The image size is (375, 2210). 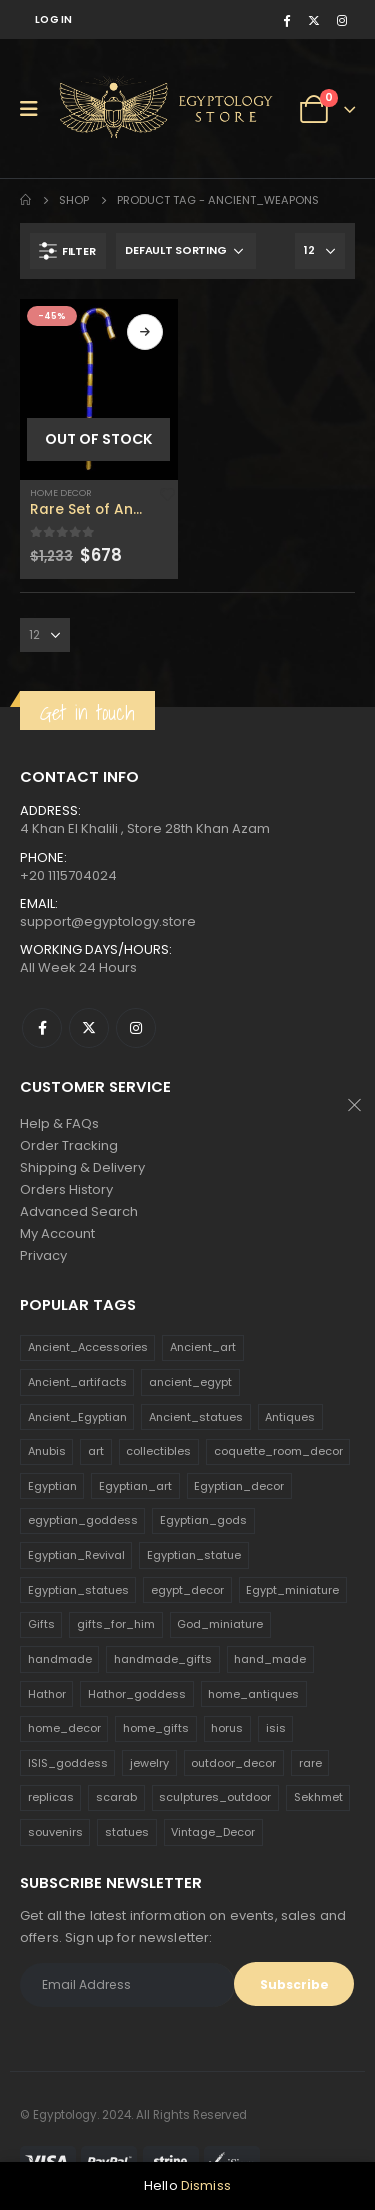 What do you see at coordinates (47, 1451) in the screenshot?
I see `Anubis [Anubis (210 products)]` at bounding box center [47, 1451].